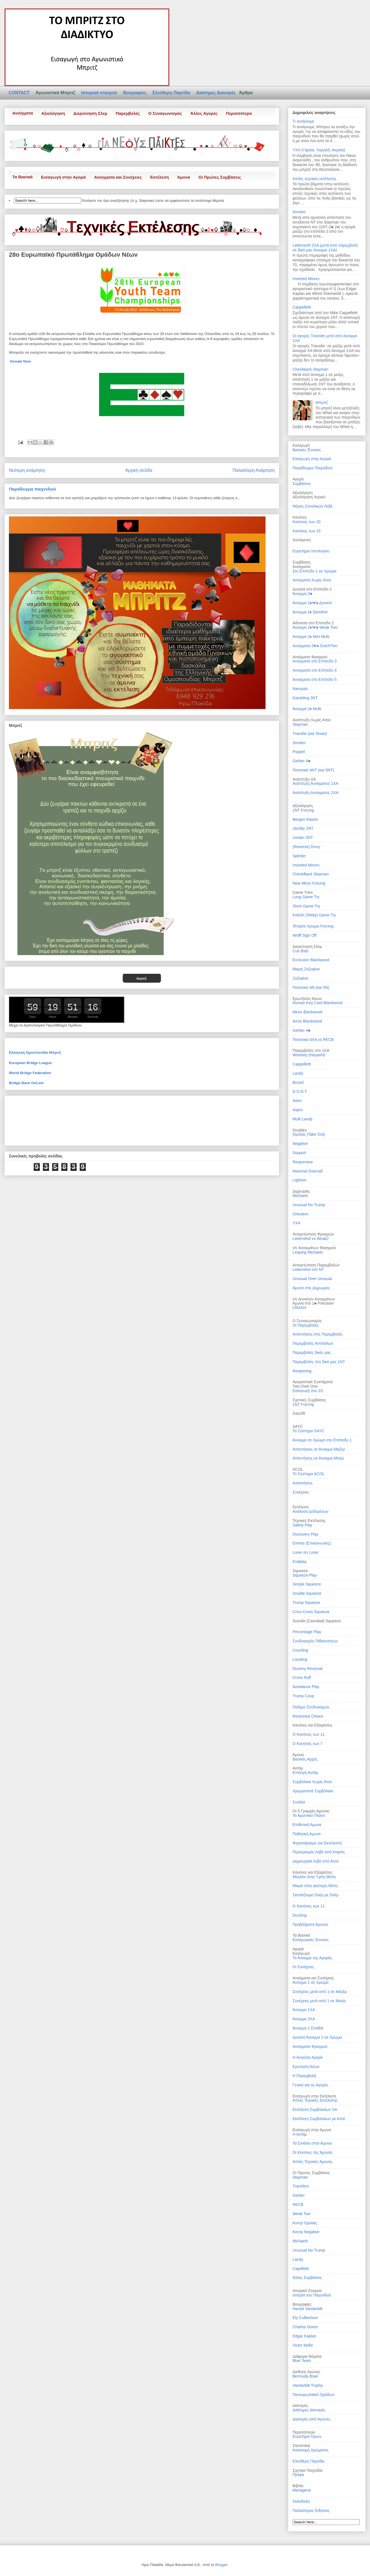 The image size is (370, 2576). I want to click on Οι Πρώτες Συμβάσεις, so click(219, 177).